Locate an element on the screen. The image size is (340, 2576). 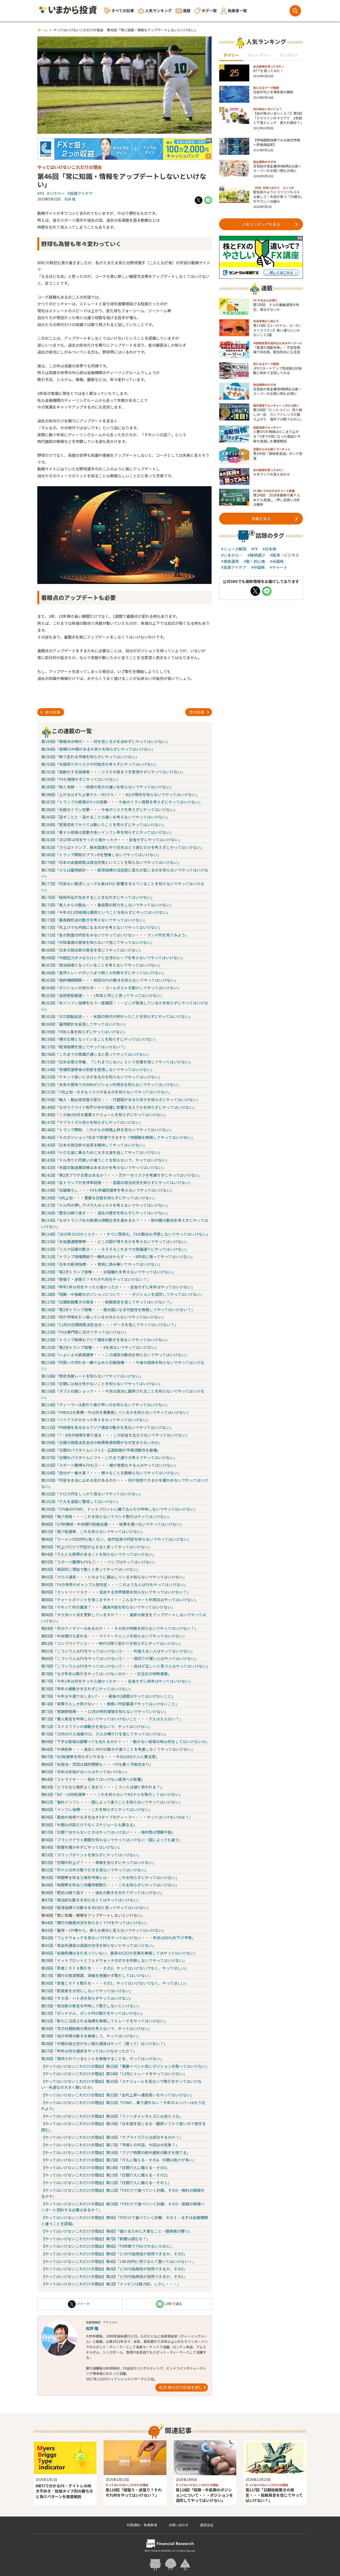
LINEで送る is located at coordinates (169, 2304).